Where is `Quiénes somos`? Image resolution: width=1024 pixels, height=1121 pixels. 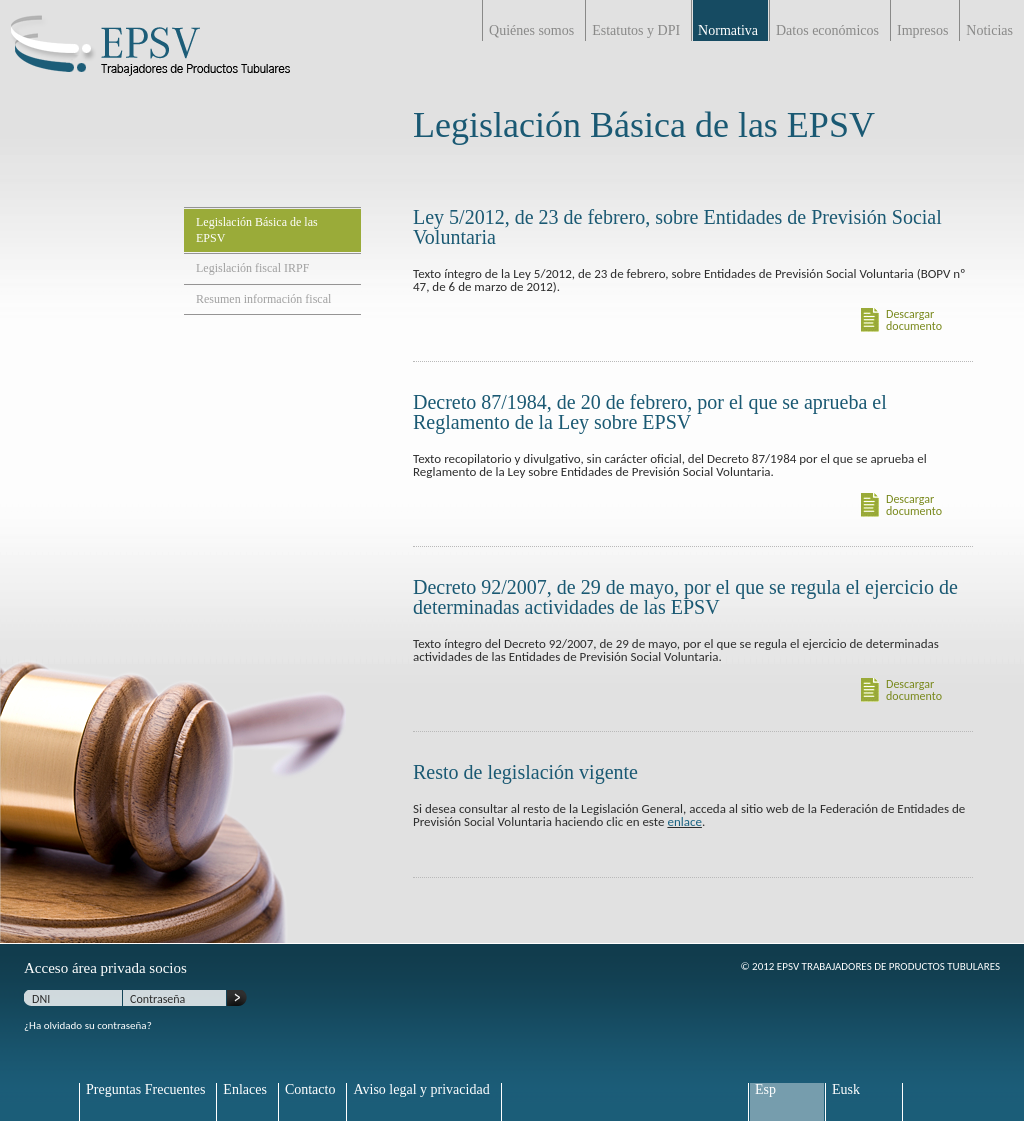
Quiénes somos is located at coordinates (531, 30).